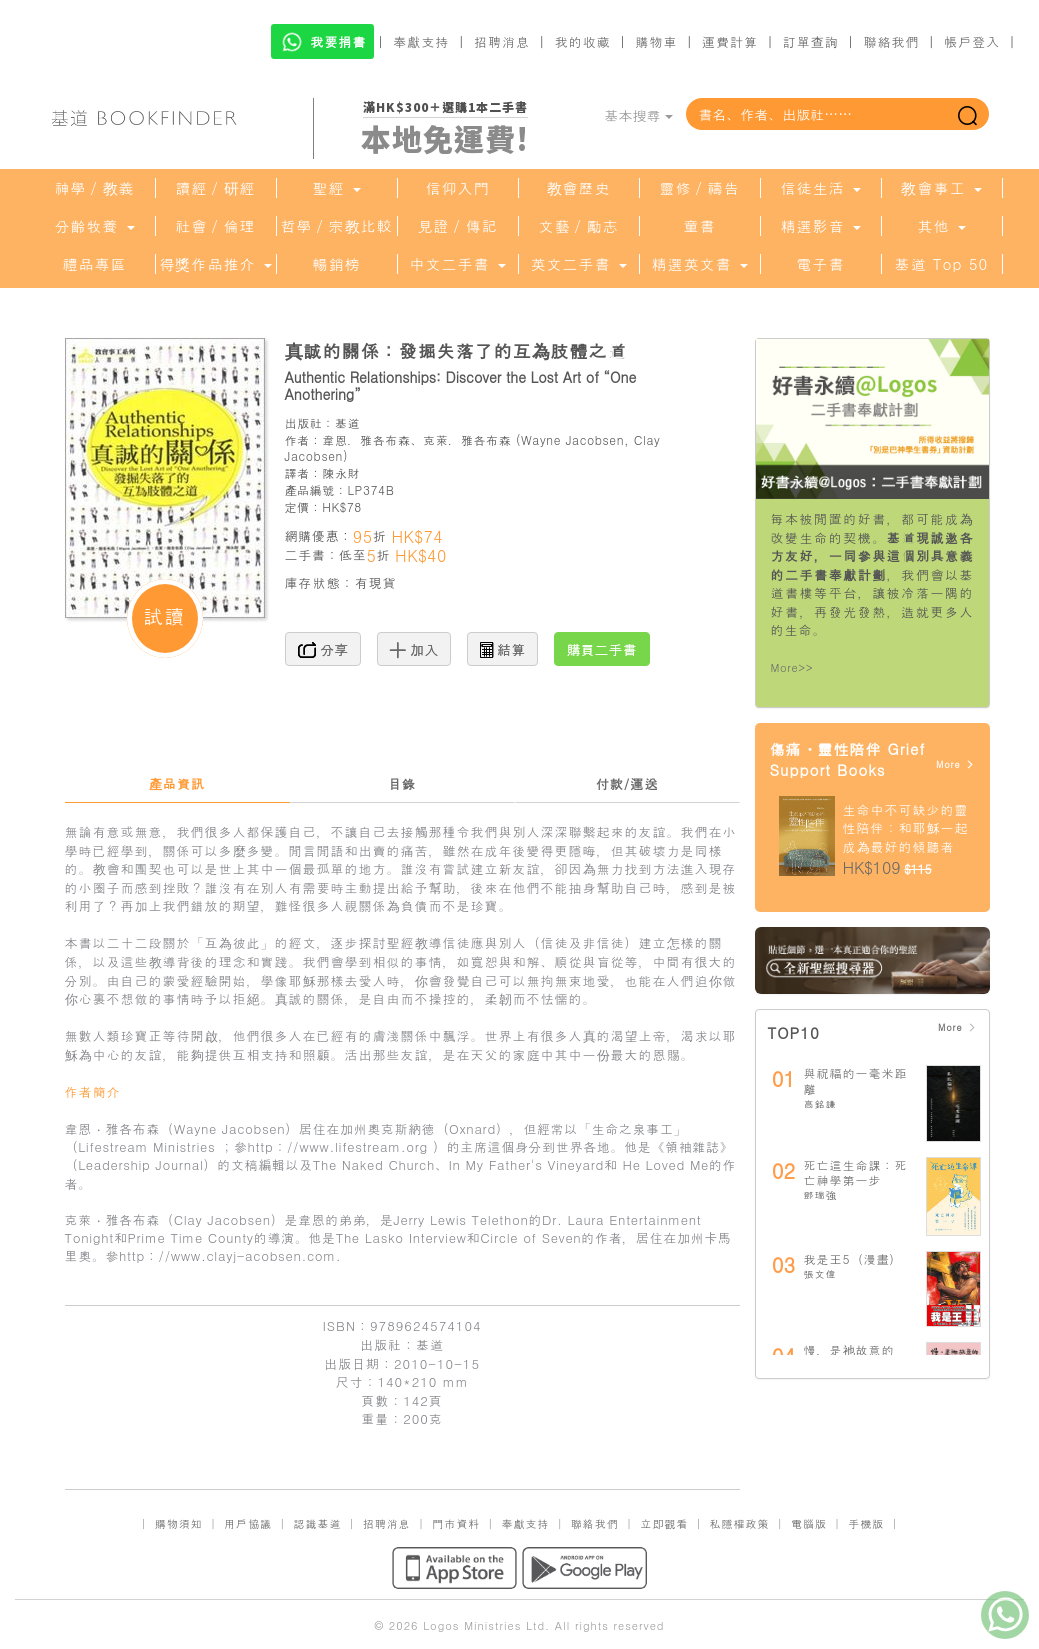 The height and width of the screenshot is (1649, 1039). Describe the element at coordinates (602, 649) in the screenshot. I see `購買二手書` at that location.